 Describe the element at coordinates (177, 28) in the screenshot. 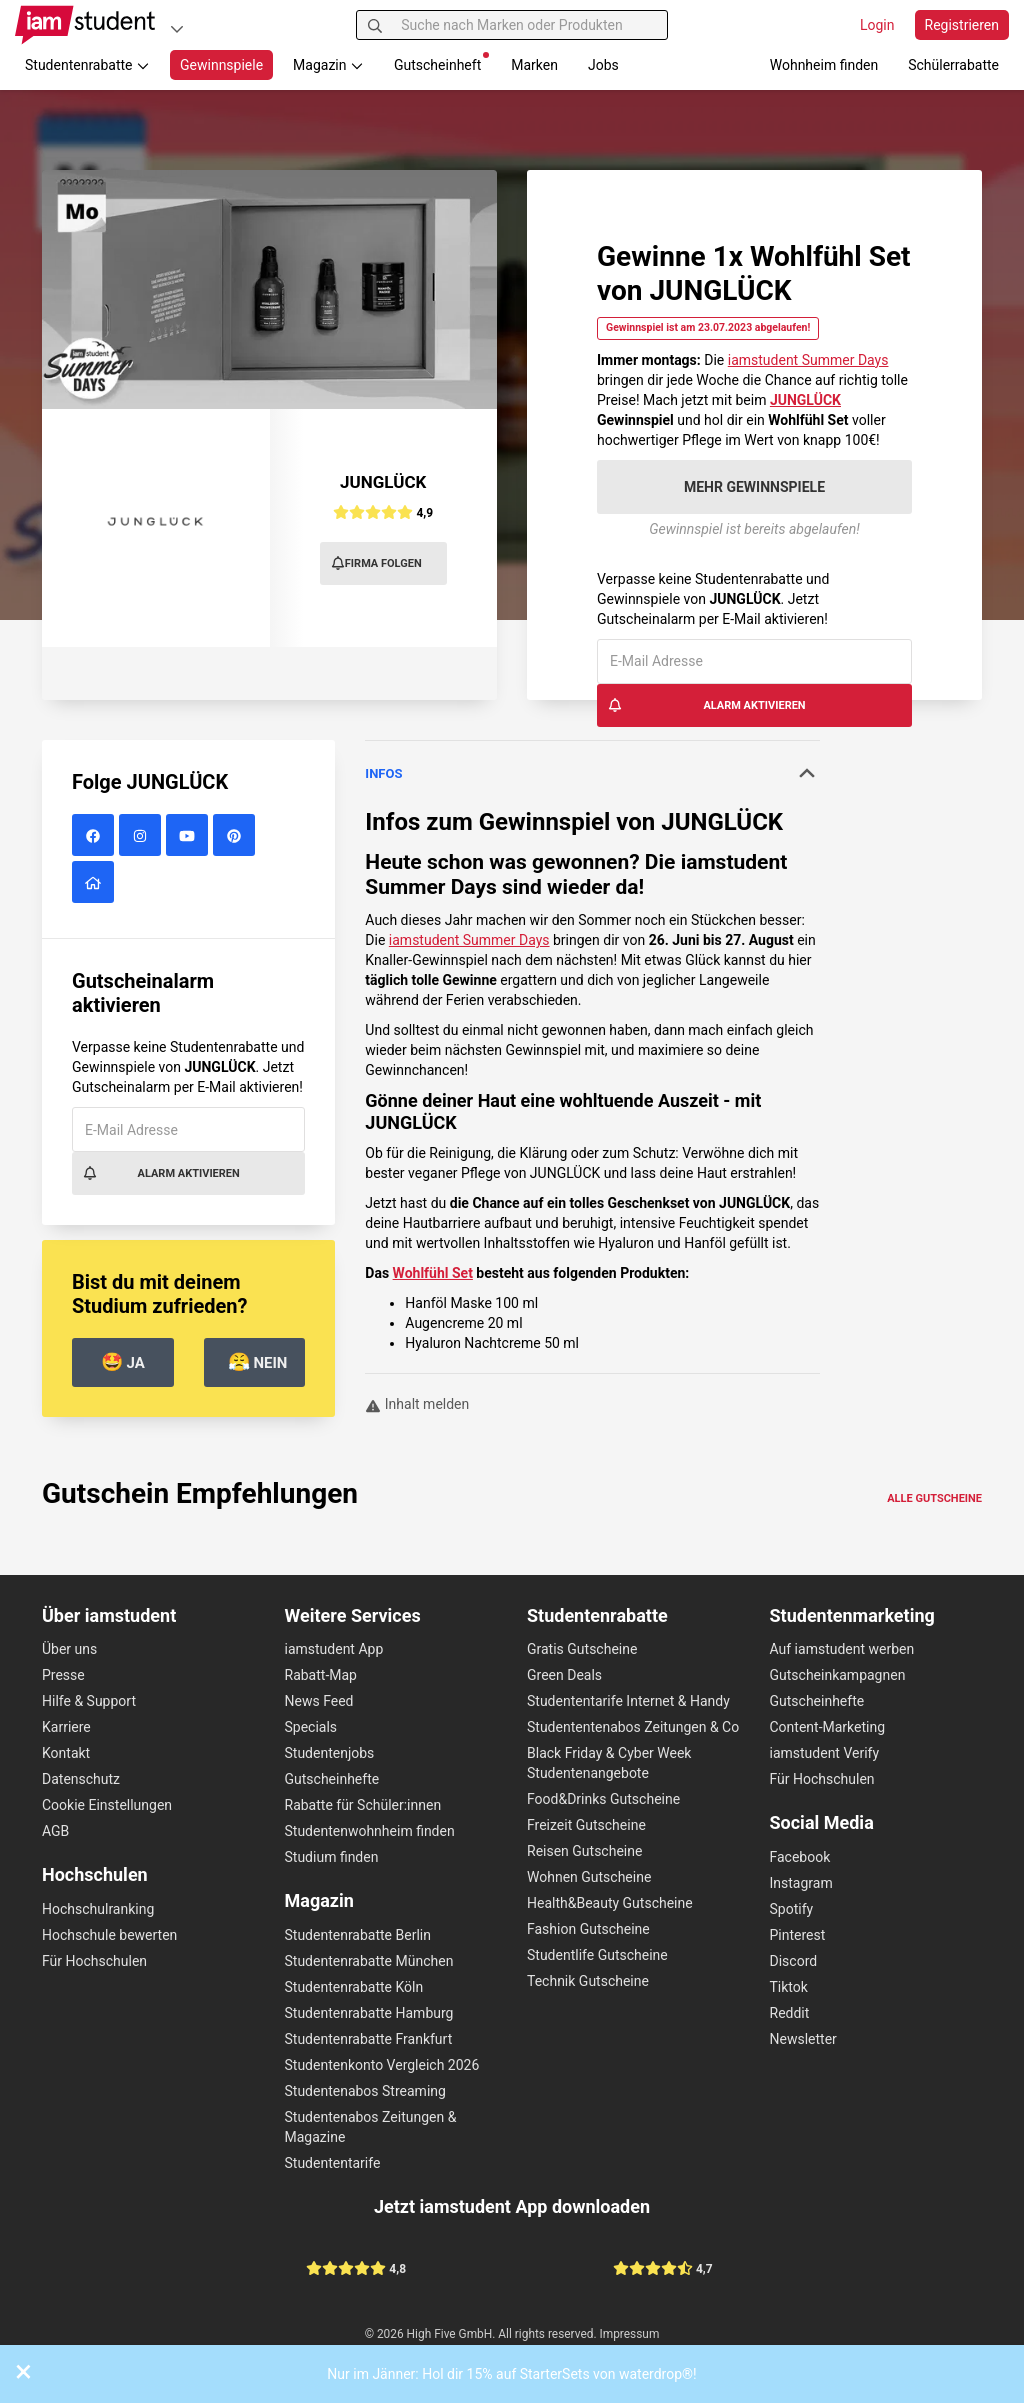

I see `[Plattformen]` at that location.